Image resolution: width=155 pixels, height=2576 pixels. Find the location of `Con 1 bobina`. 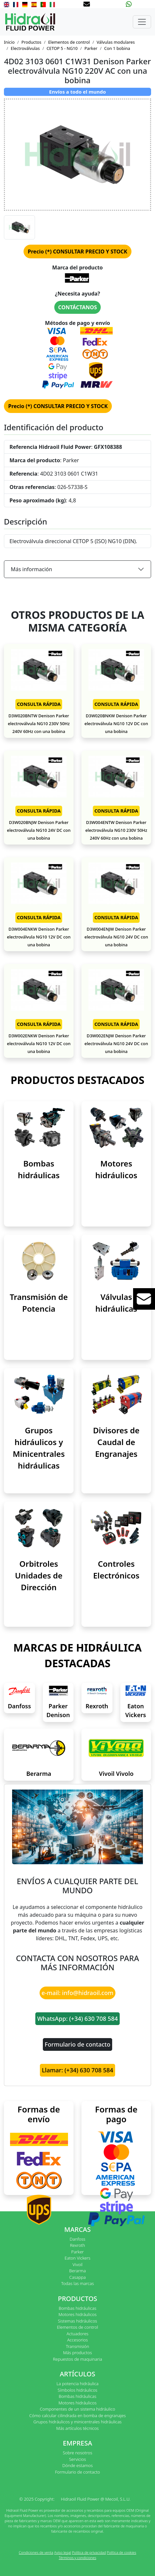

Con 1 bobina is located at coordinates (117, 48).